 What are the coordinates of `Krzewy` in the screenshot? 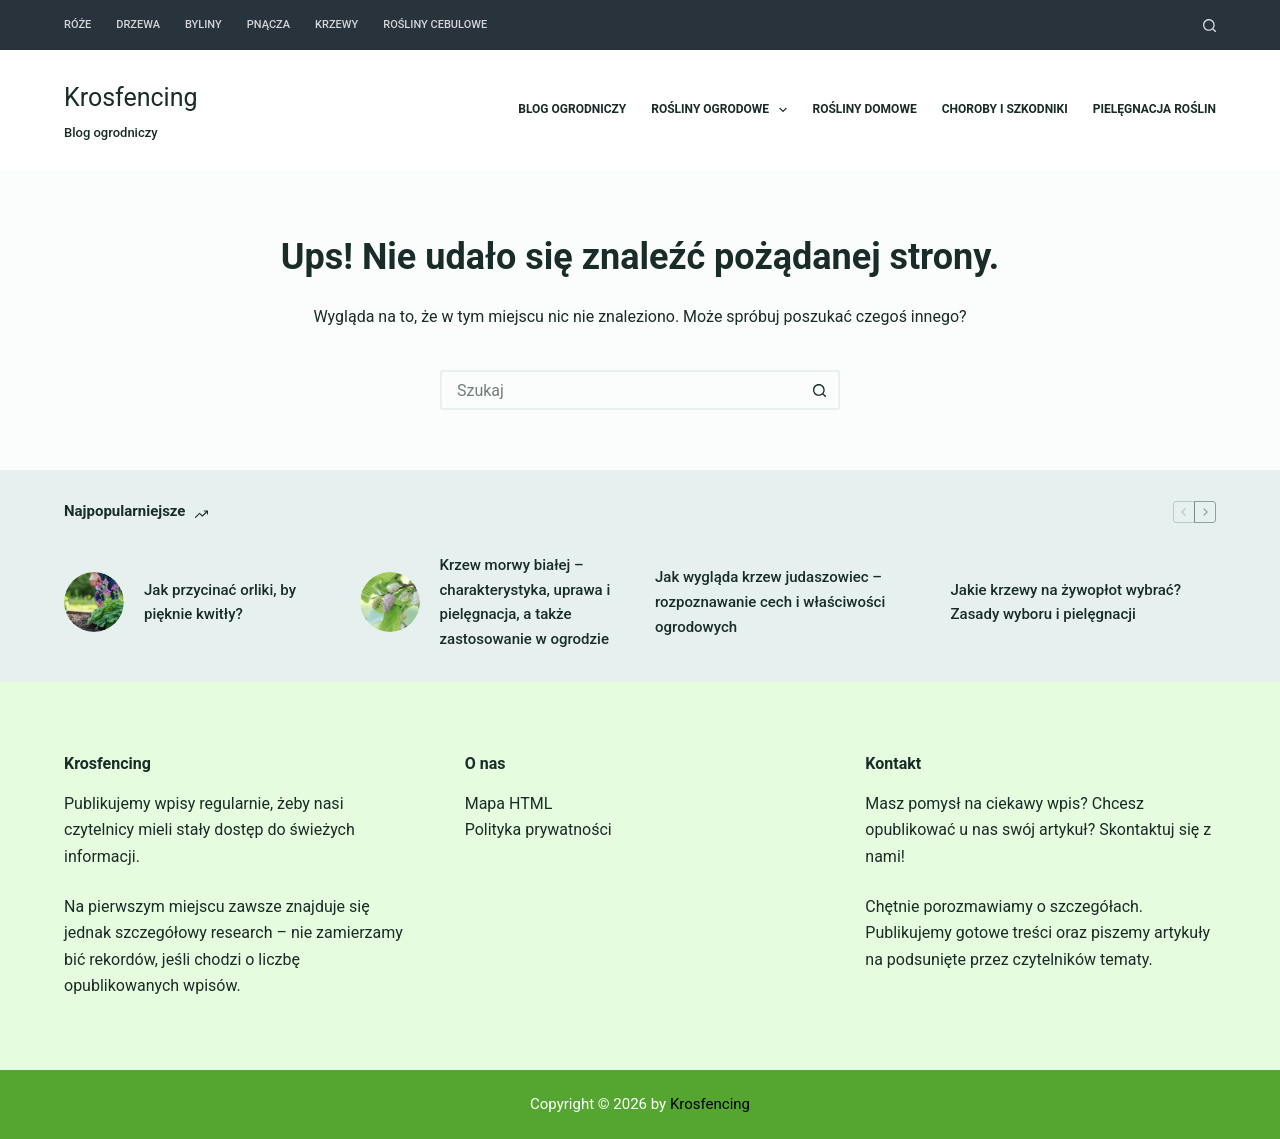 It's located at (336, 24).